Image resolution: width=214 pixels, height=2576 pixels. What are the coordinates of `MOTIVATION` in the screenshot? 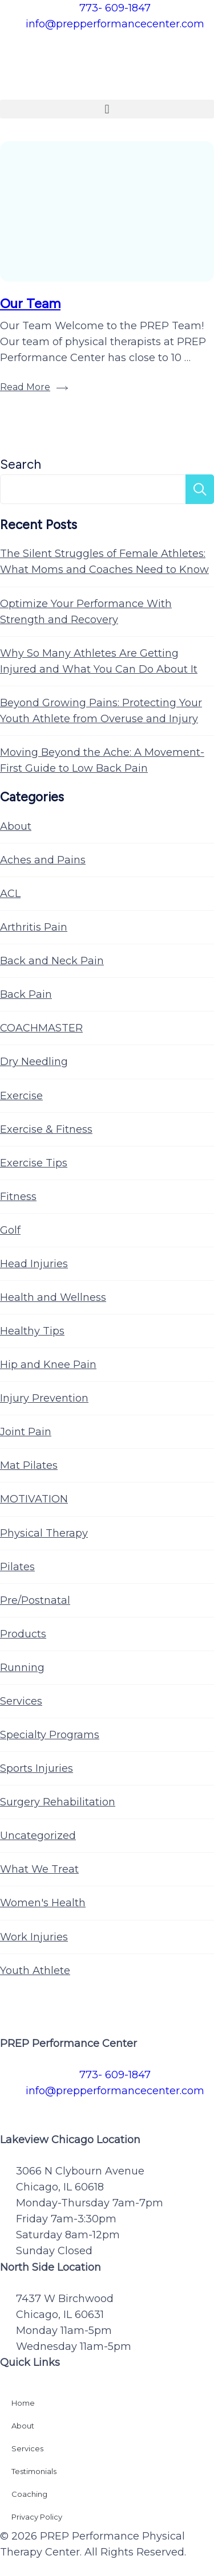 It's located at (34, 1499).